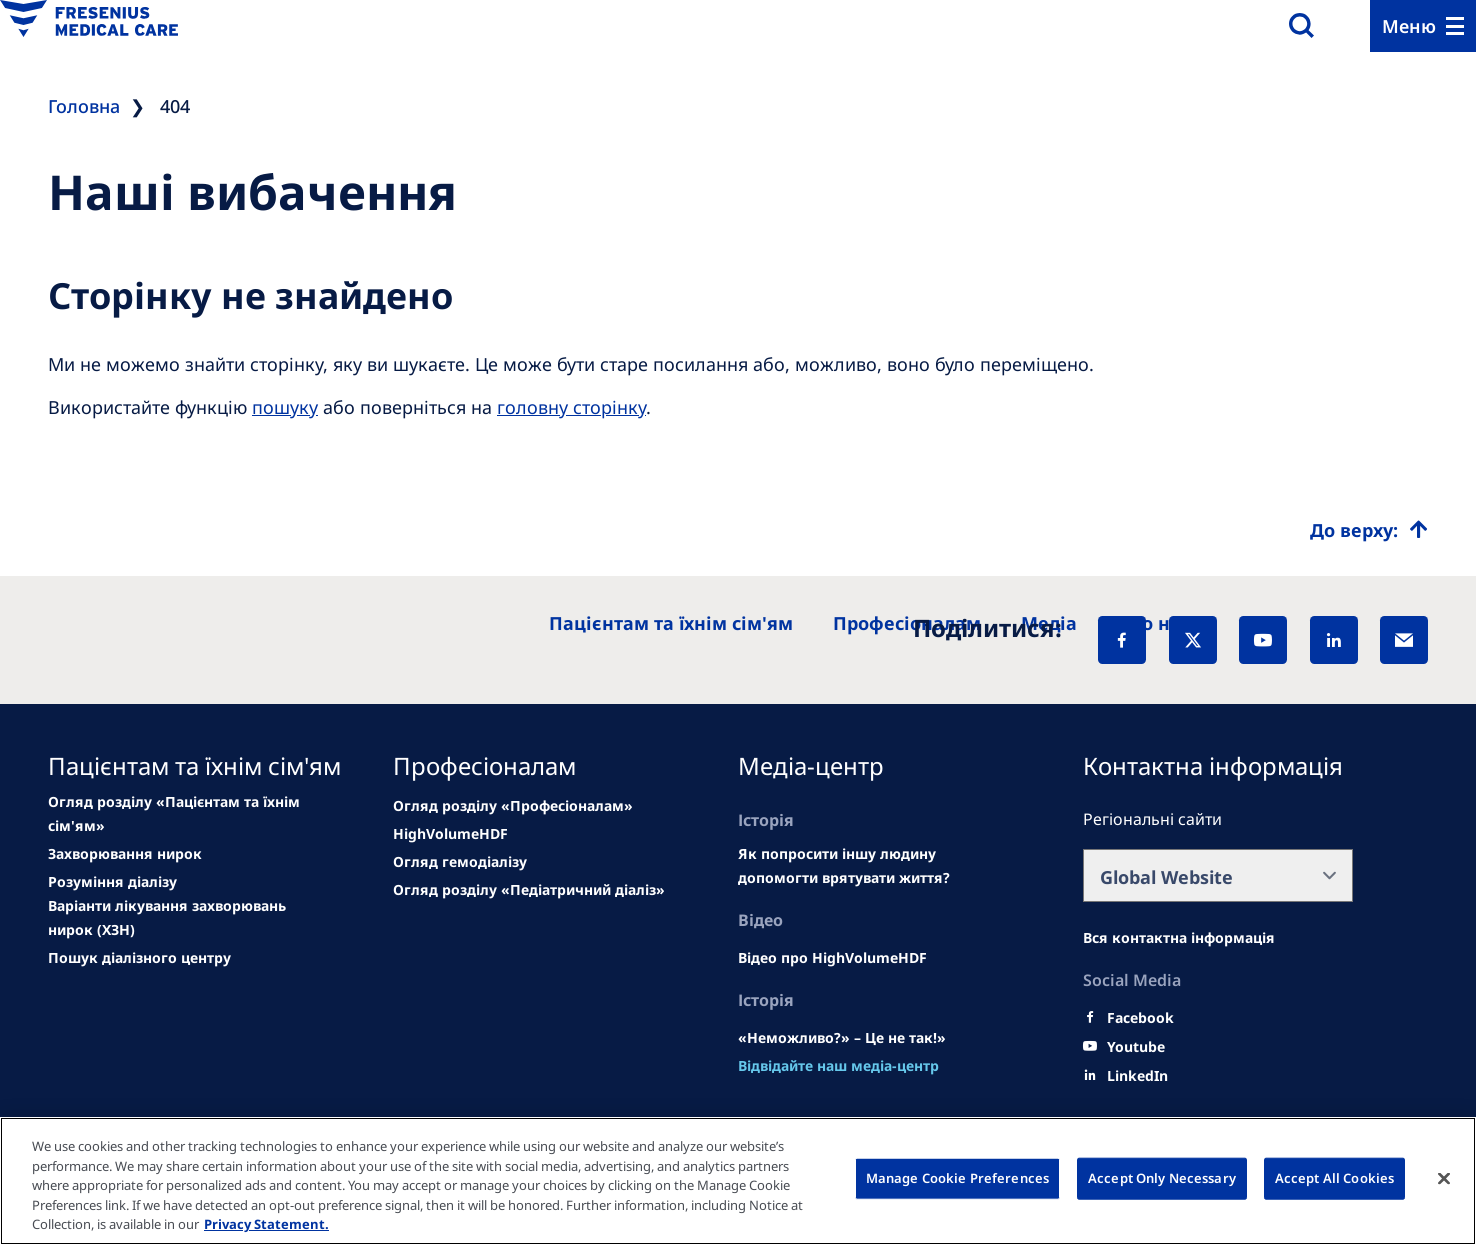 This screenshot has height=1245, width=1476. I want to click on [EMail], so click(1404, 640).